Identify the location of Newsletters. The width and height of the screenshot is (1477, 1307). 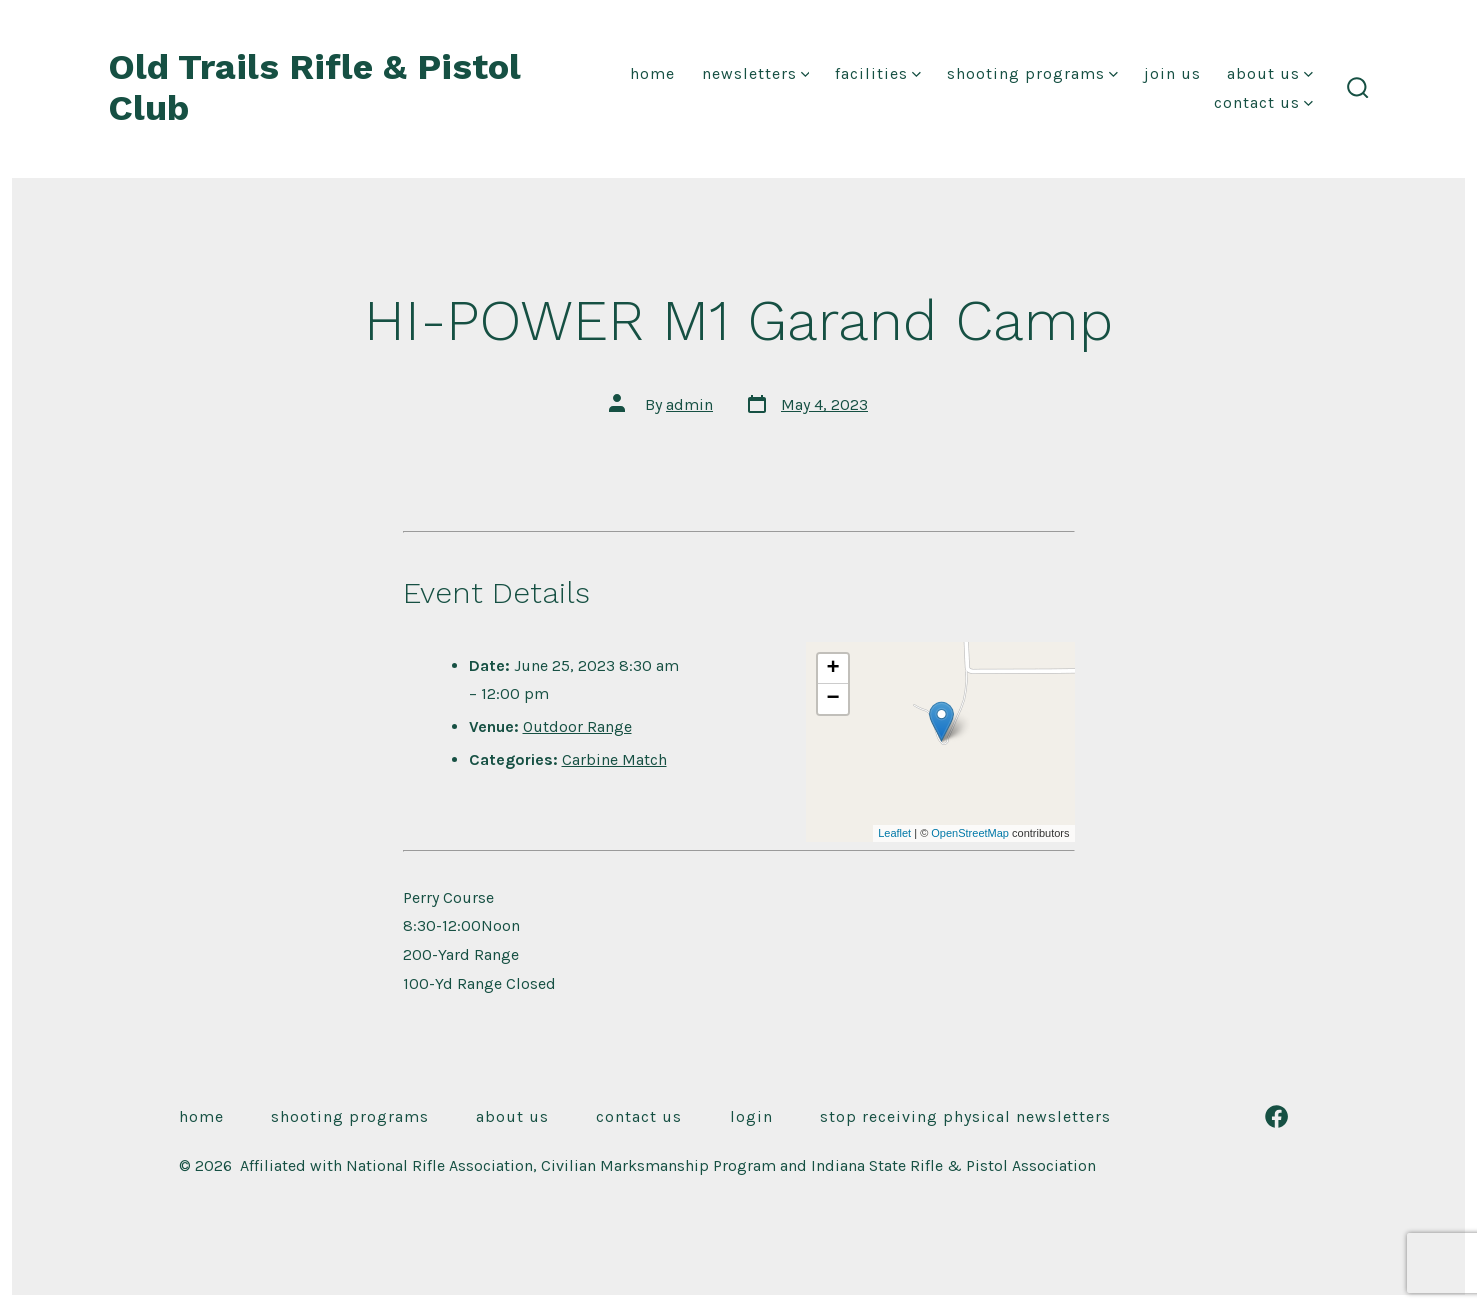
(756, 73).